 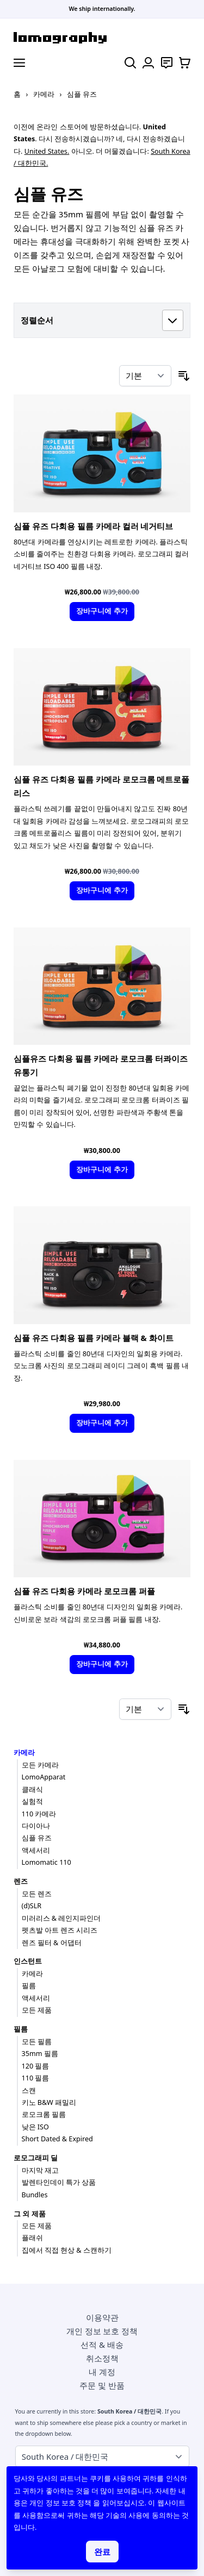 What do you see at coordinates (102, 2331) in the screenshot?
I see `개인 정보 보호 정책` at bounding box center [102, 2331].